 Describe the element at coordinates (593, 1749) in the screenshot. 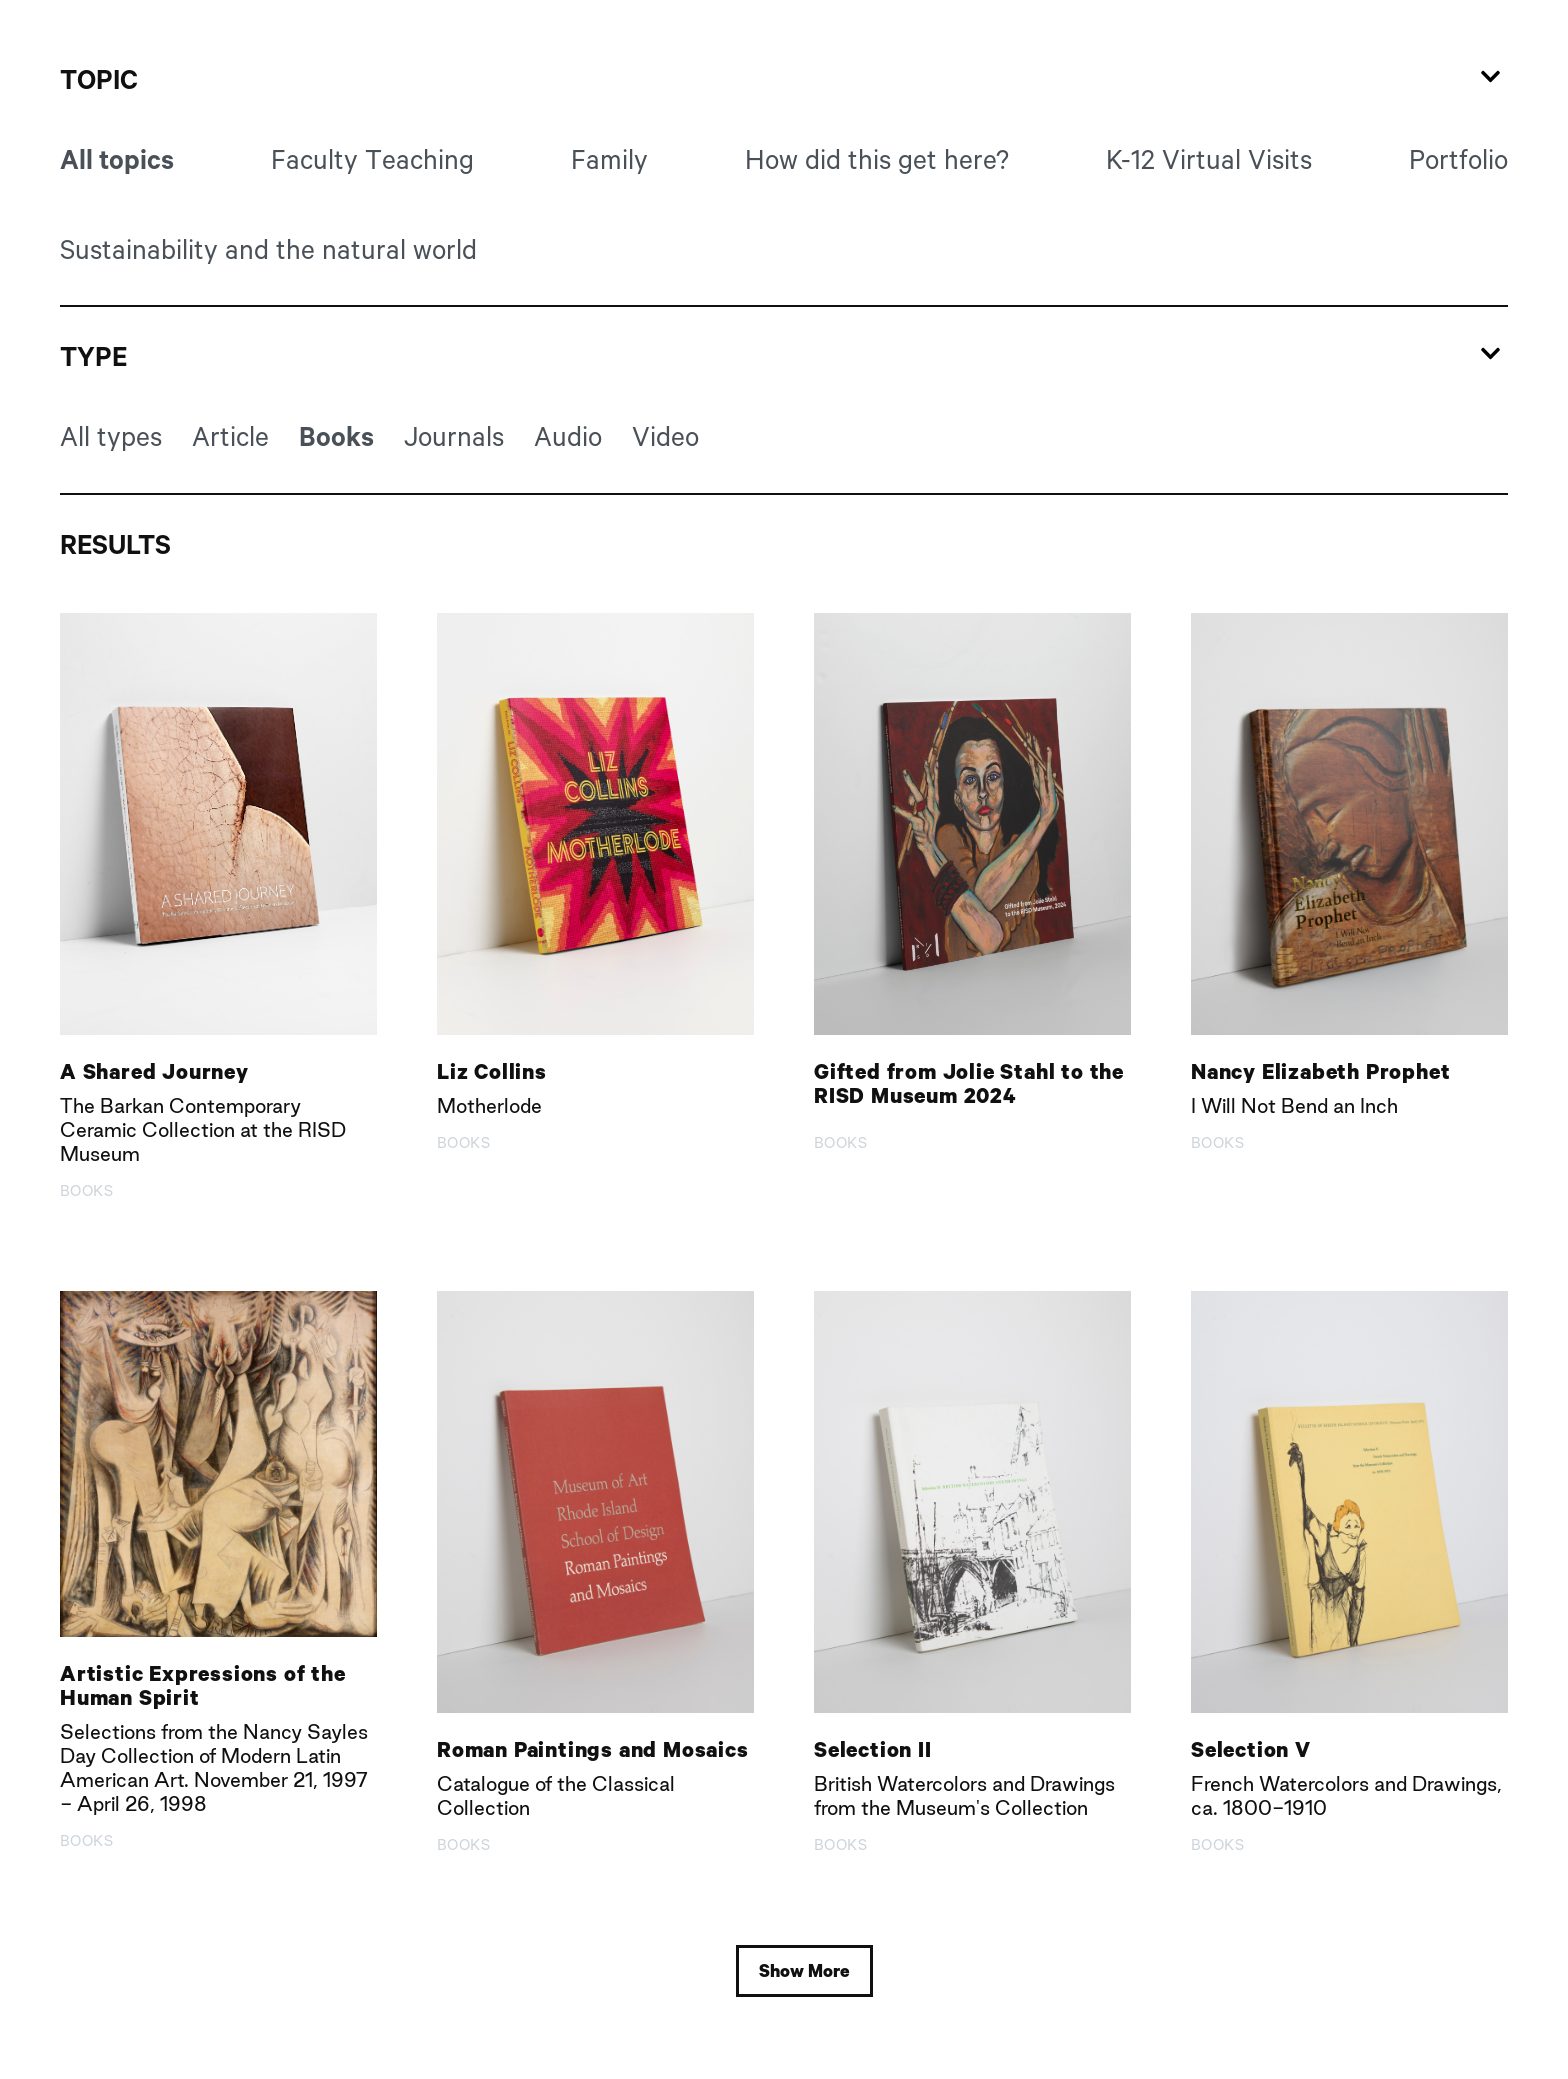

I see `Roman Paintings and Mosaics` at that location.